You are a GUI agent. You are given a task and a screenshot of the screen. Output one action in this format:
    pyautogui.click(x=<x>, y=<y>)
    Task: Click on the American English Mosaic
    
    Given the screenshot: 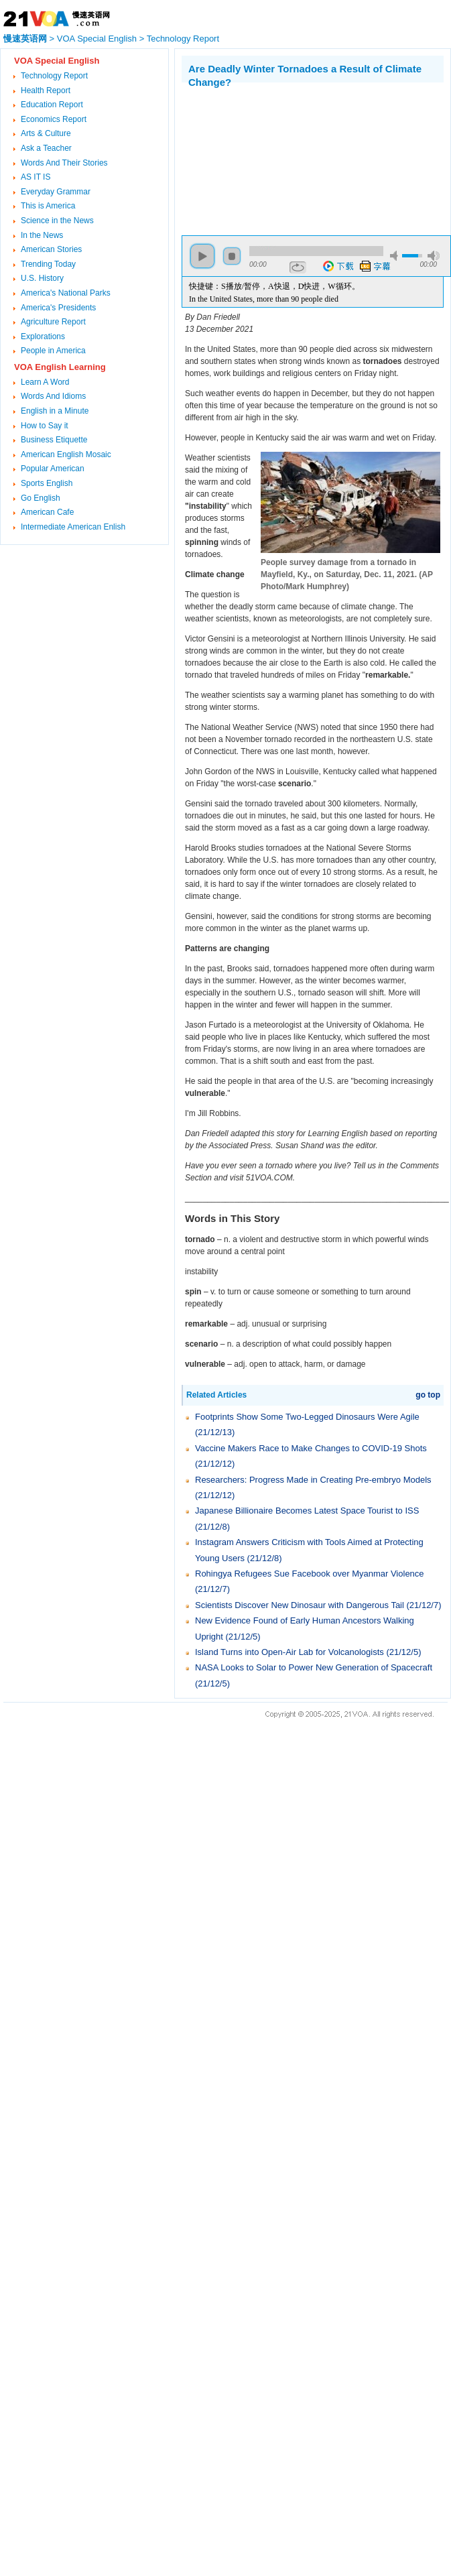 What is the action you would take?
    pyautogui.click(x=66, y=454)
    